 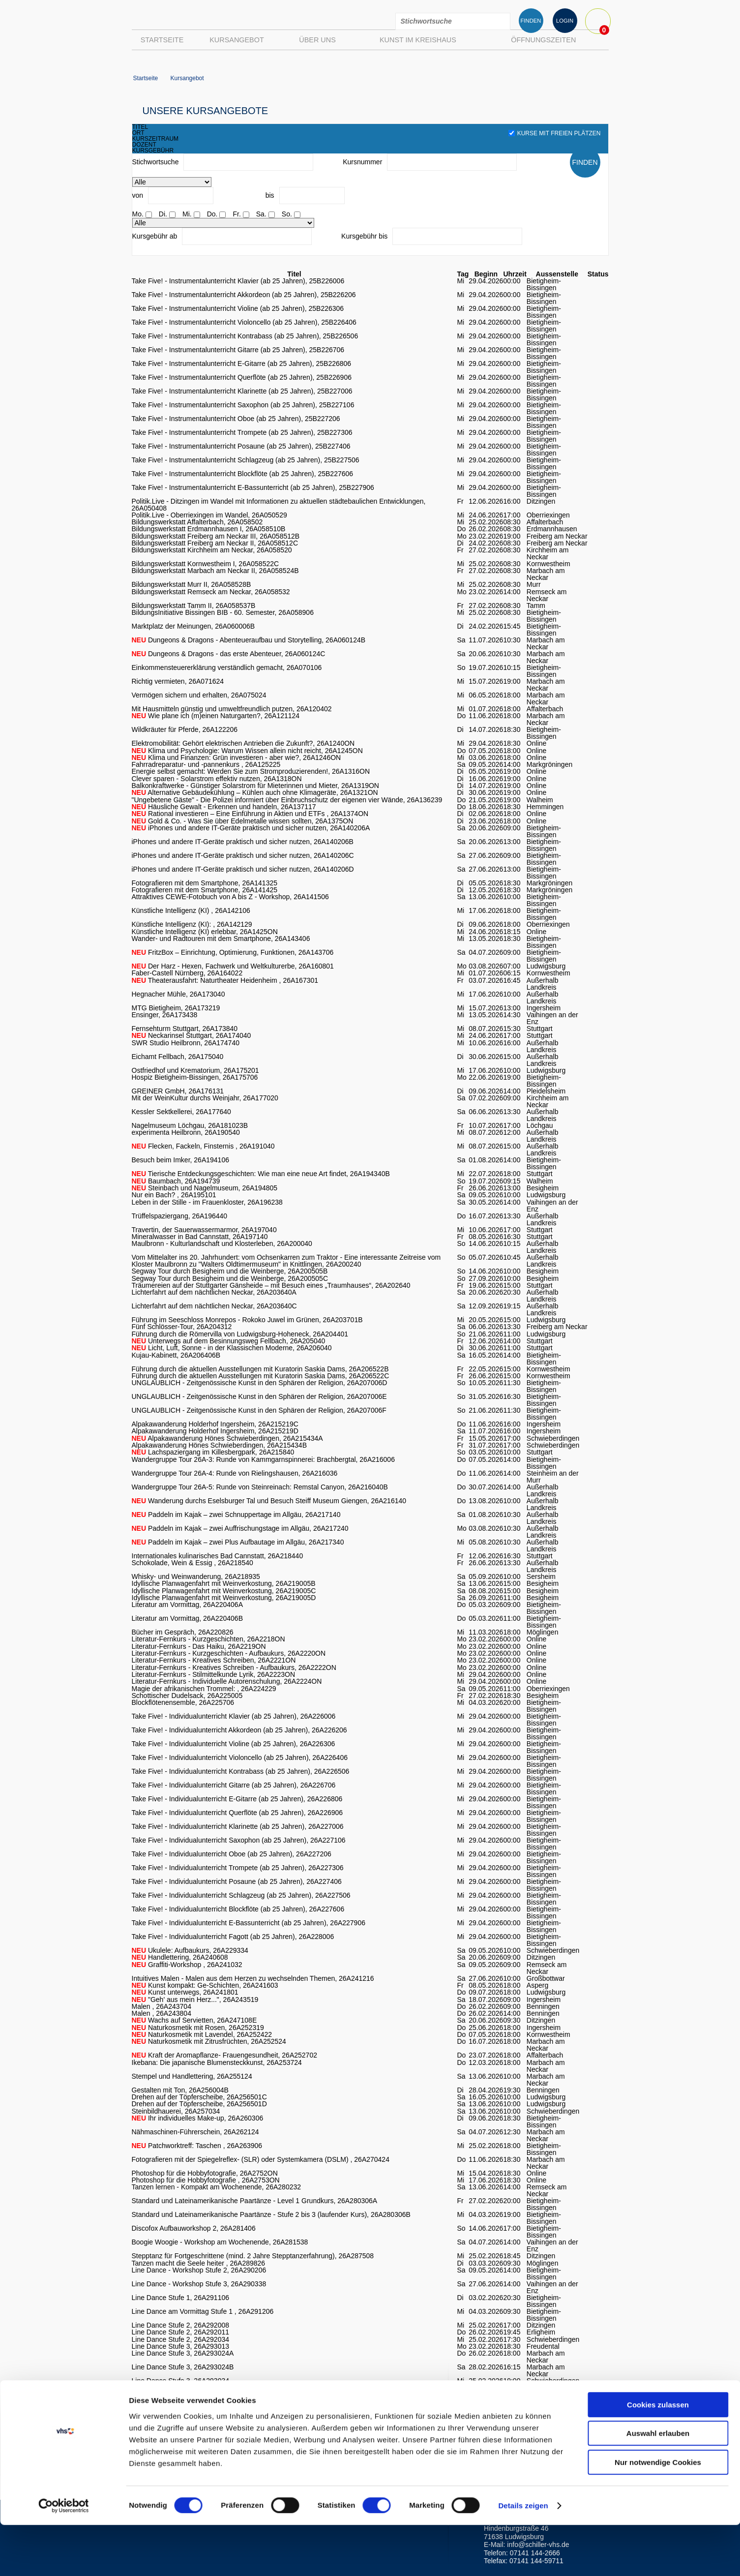 What do you see at coordinates (243, 743) in the screenshot?
I see `Elektromobilität: Gehört elektrischen Antrieben die Zukunft?, 26A1240ON` at bounding box center [243, 743].